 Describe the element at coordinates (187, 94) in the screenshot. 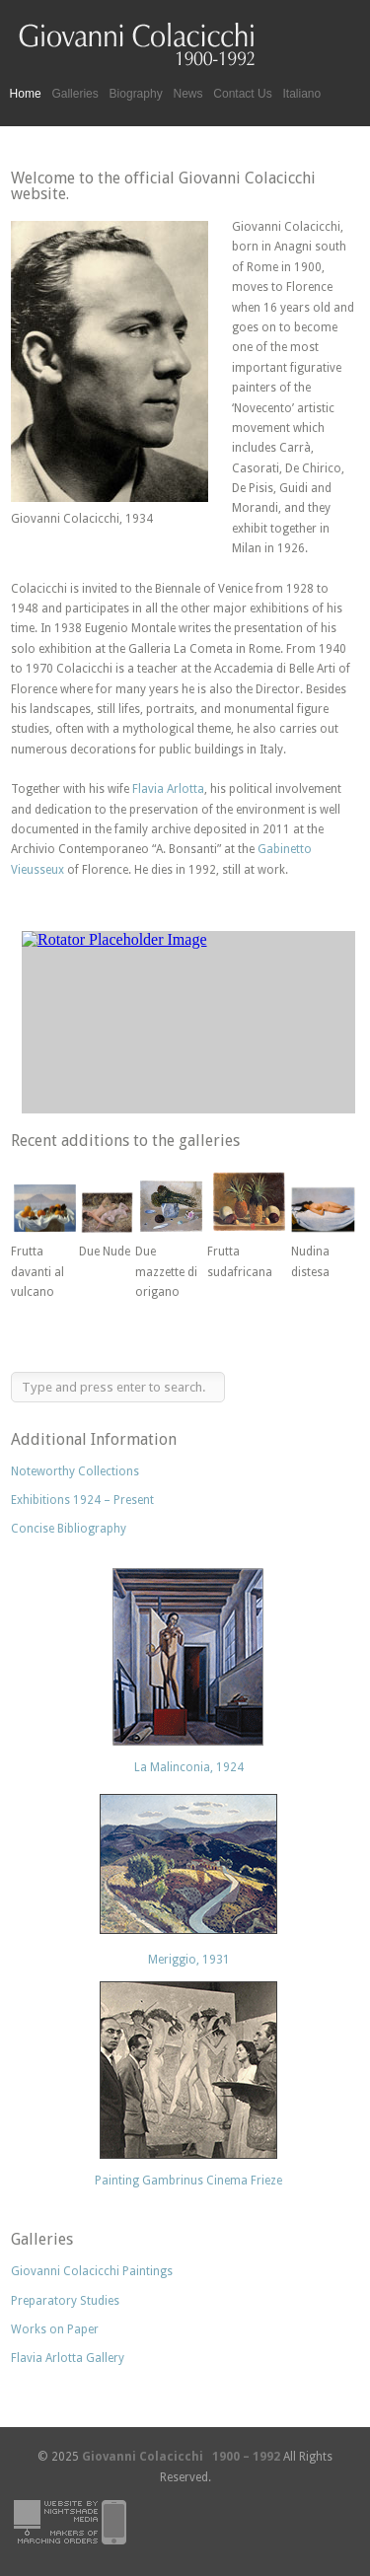

I see `News` at that location.